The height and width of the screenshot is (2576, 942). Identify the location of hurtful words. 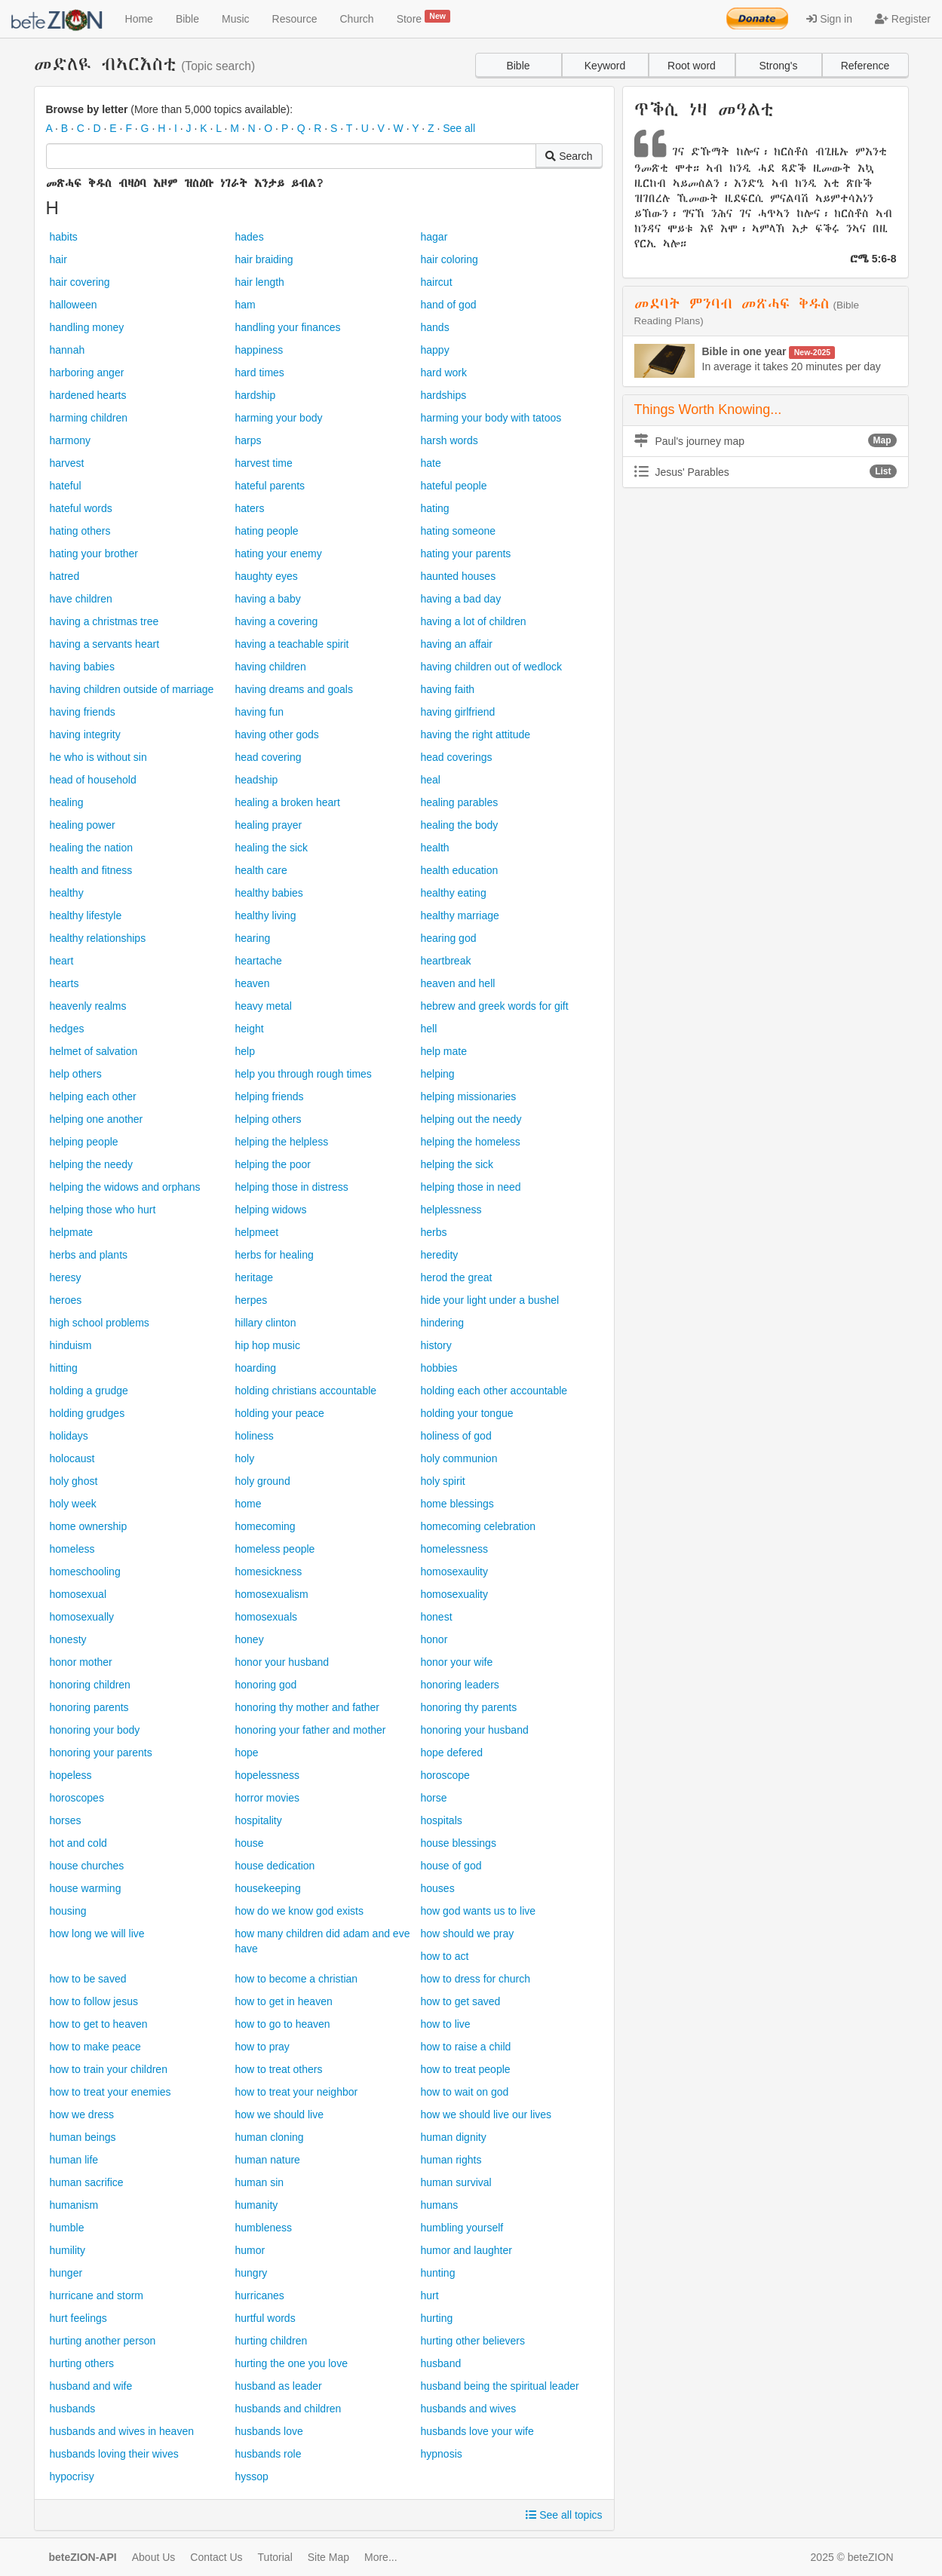
(265, 2318).